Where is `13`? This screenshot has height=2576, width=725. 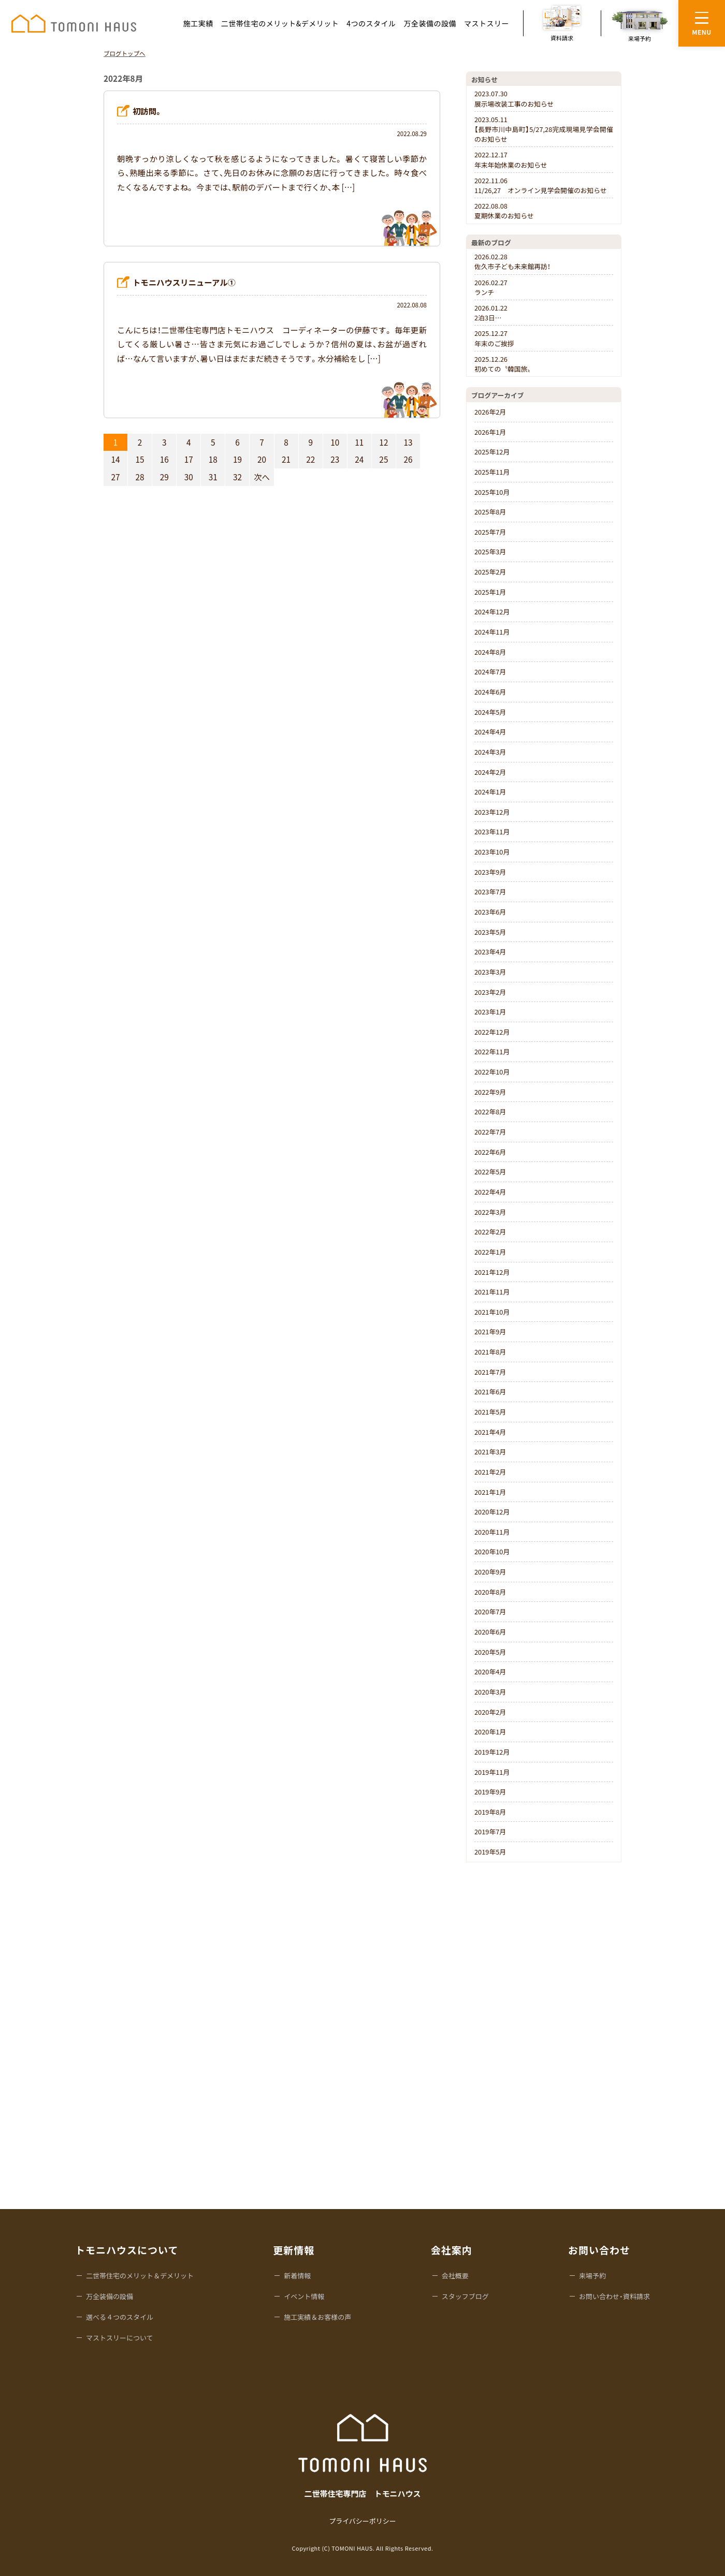 13 is located at coordinates (407, 442).